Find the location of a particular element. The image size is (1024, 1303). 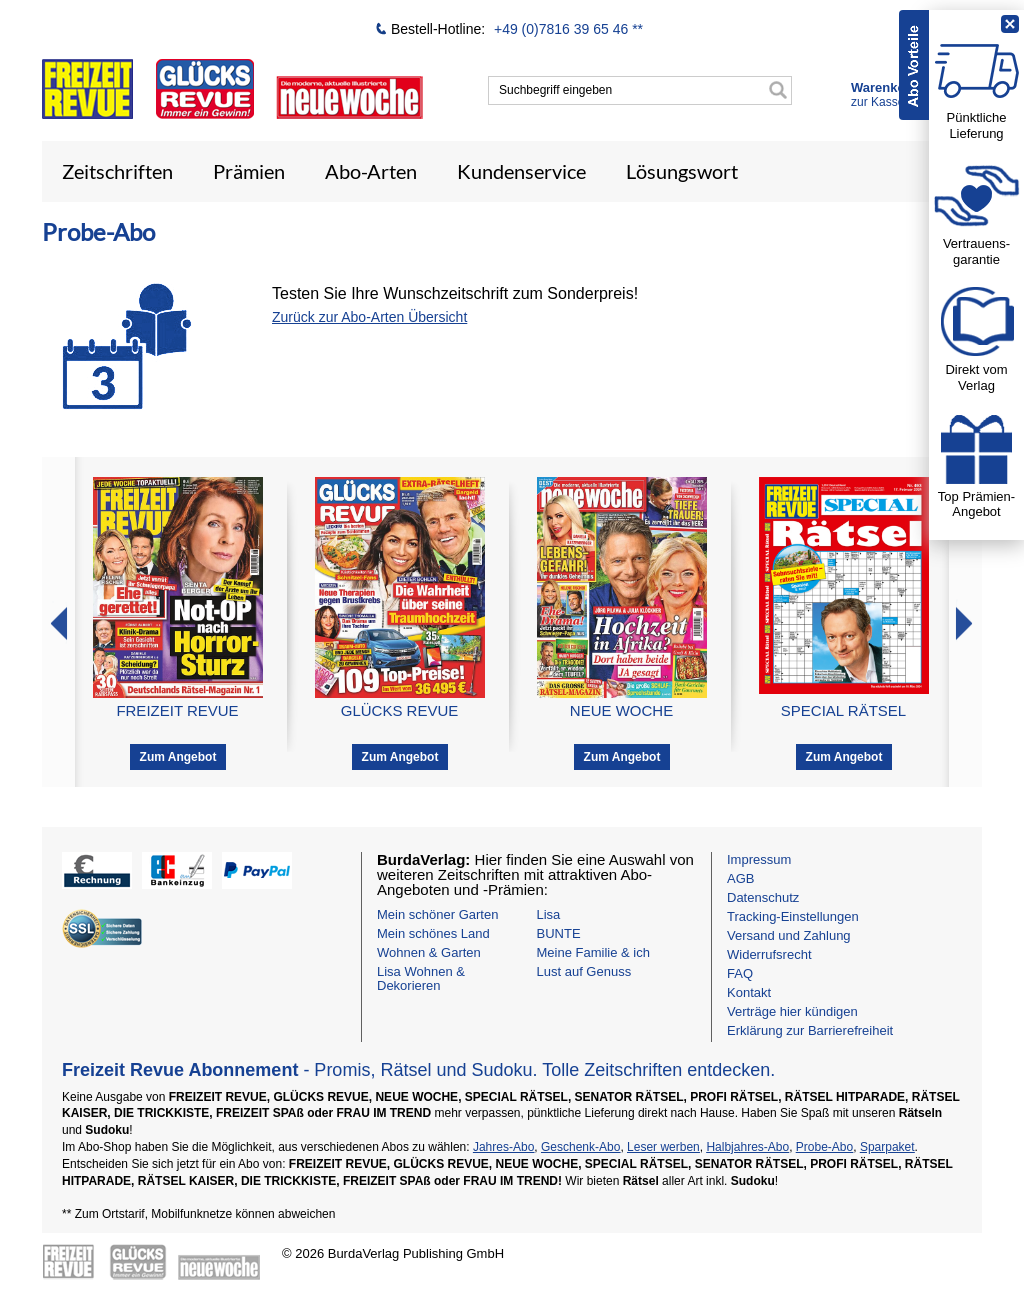

Suchbegriff eingeben is located at coordinates (555, 90).